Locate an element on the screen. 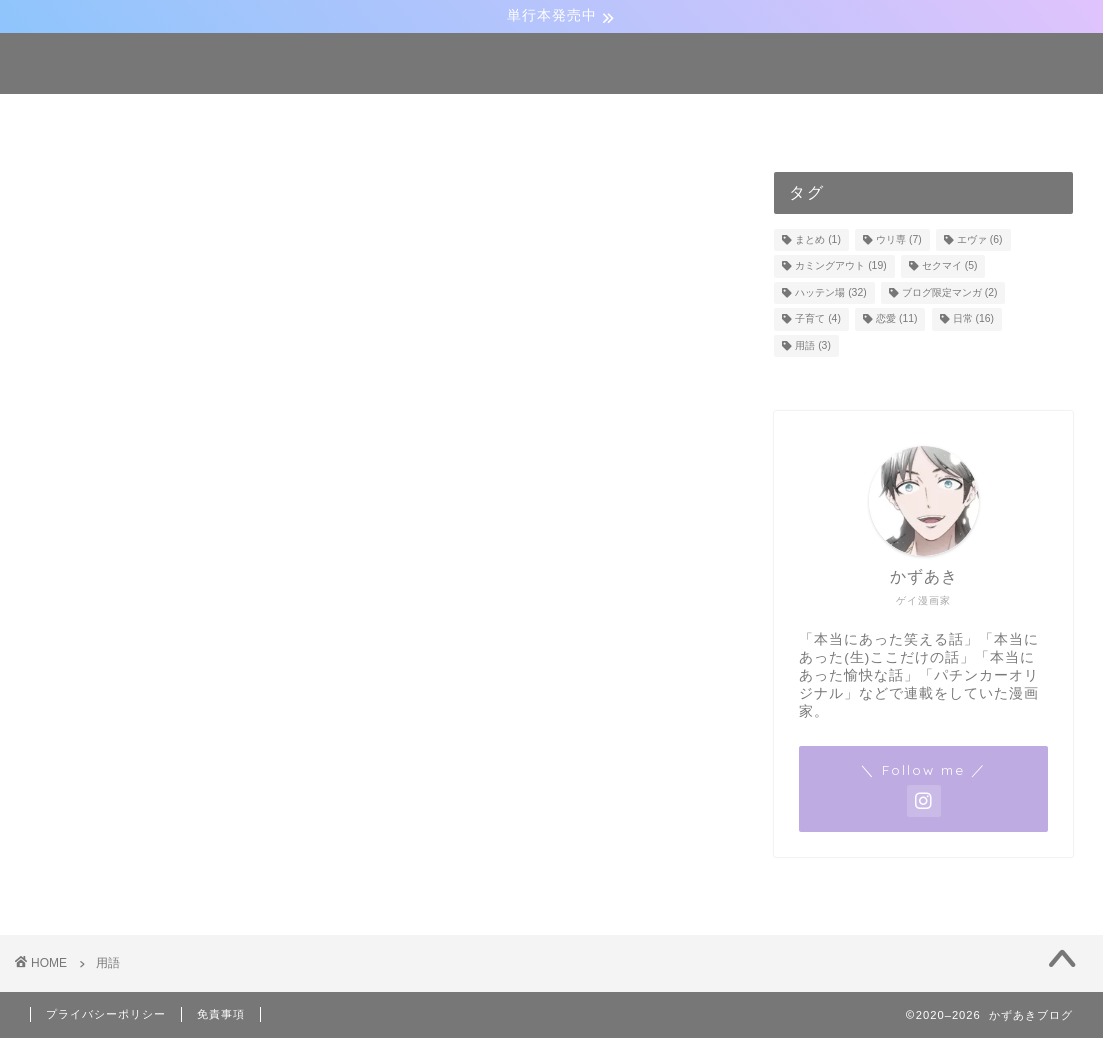  セクマイ [セクマイ (5個の項目)] is located at coordinates (950, 266).